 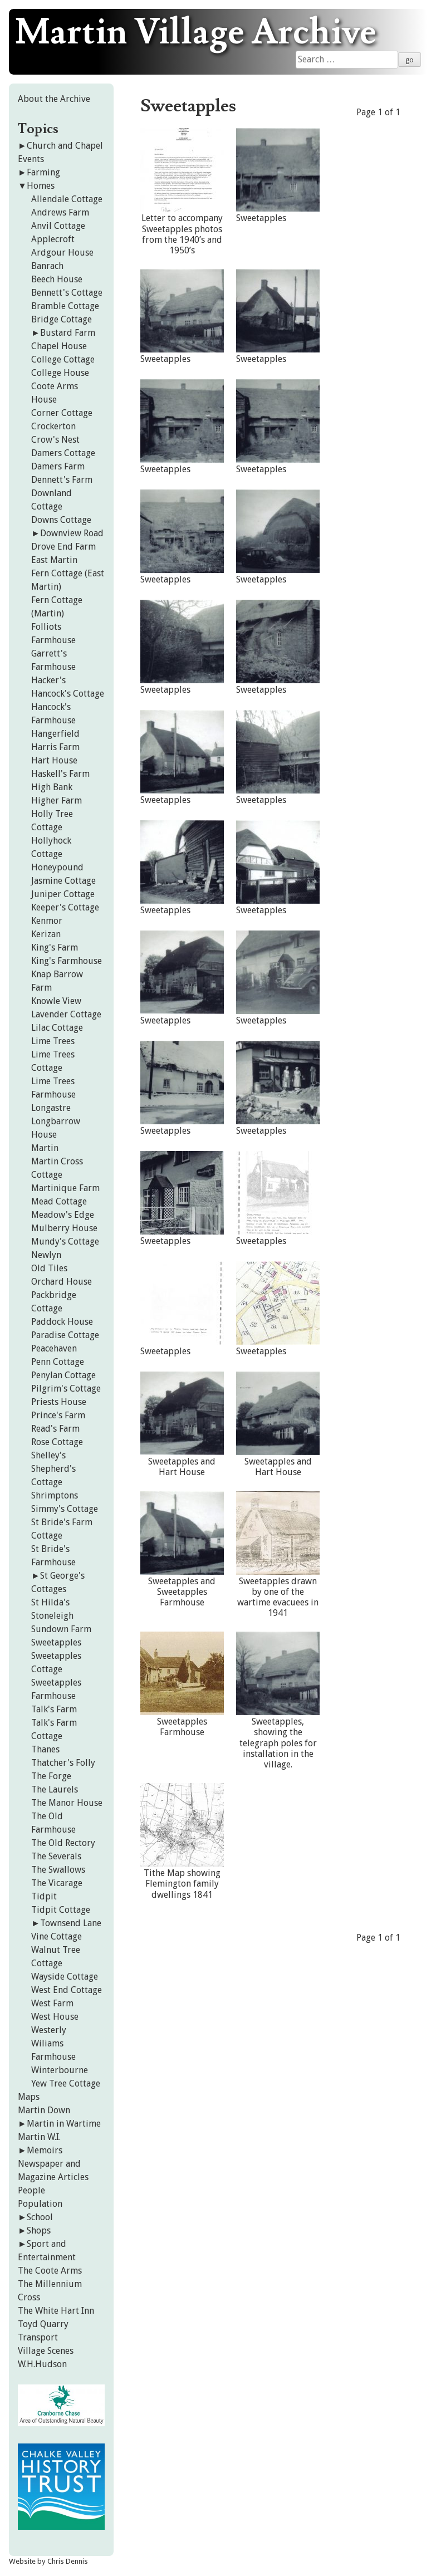 I want to click on Farming, so click(x=43, y=172).